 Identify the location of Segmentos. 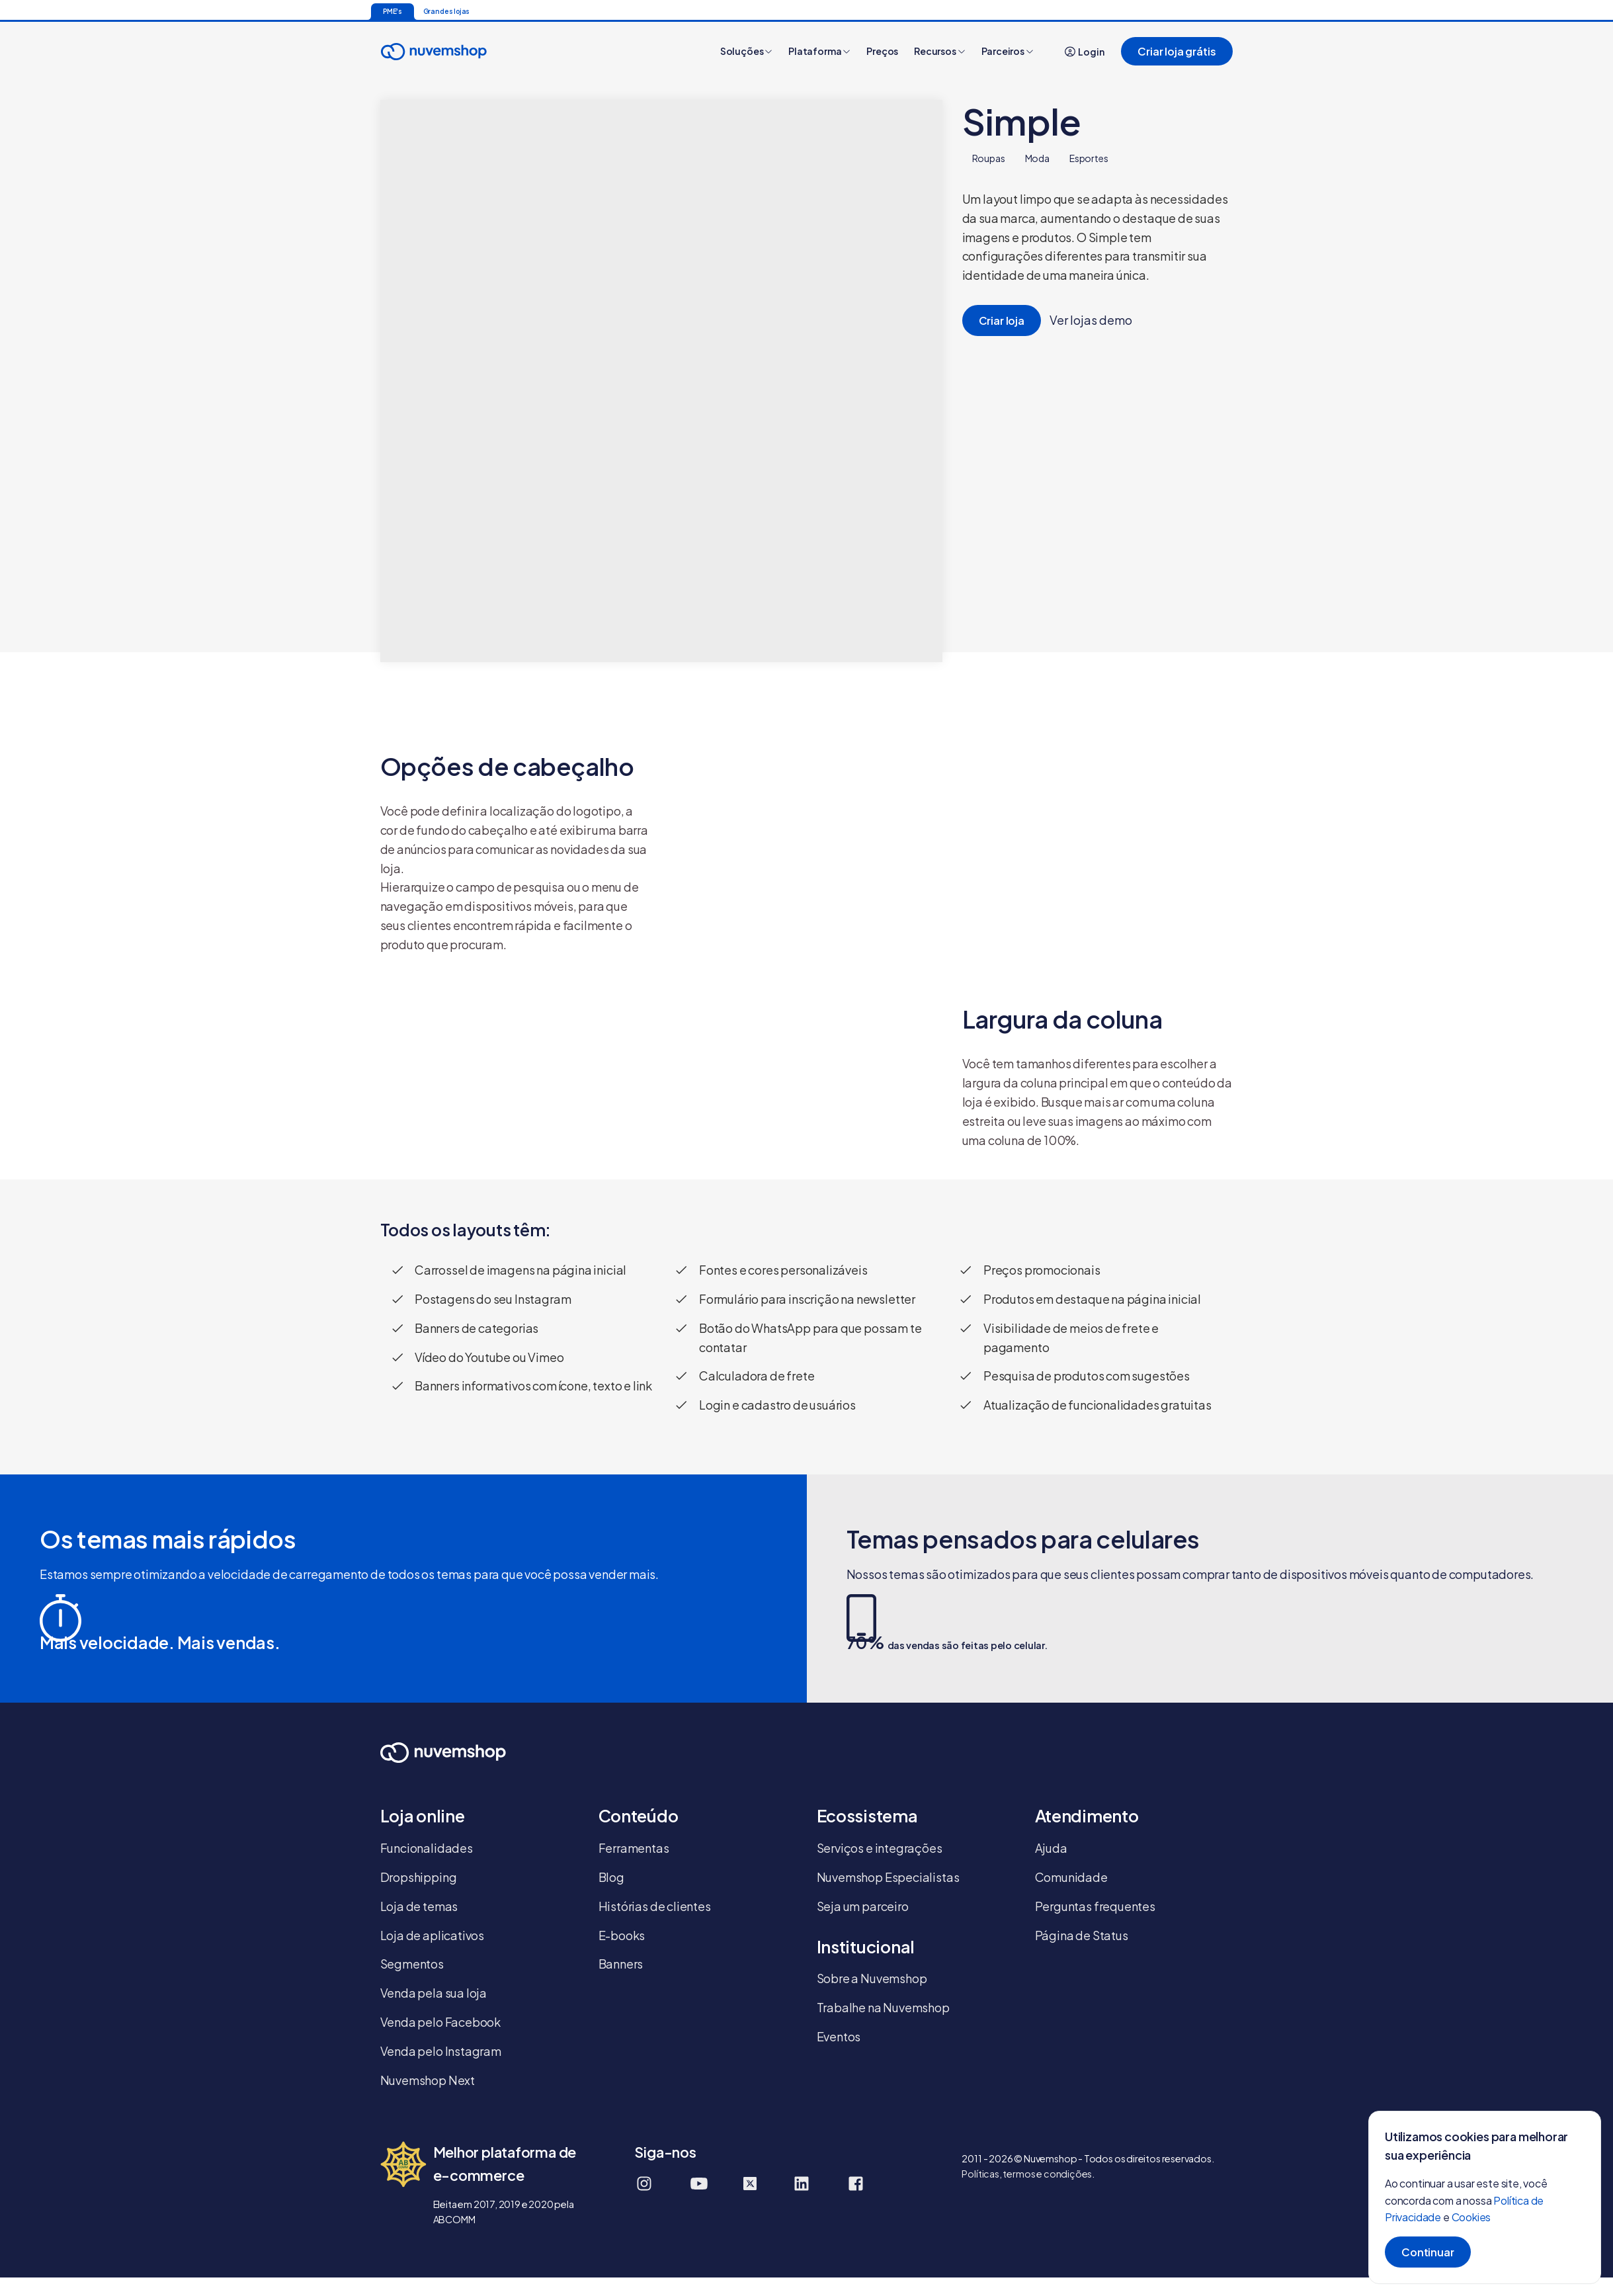
(412, 1963).